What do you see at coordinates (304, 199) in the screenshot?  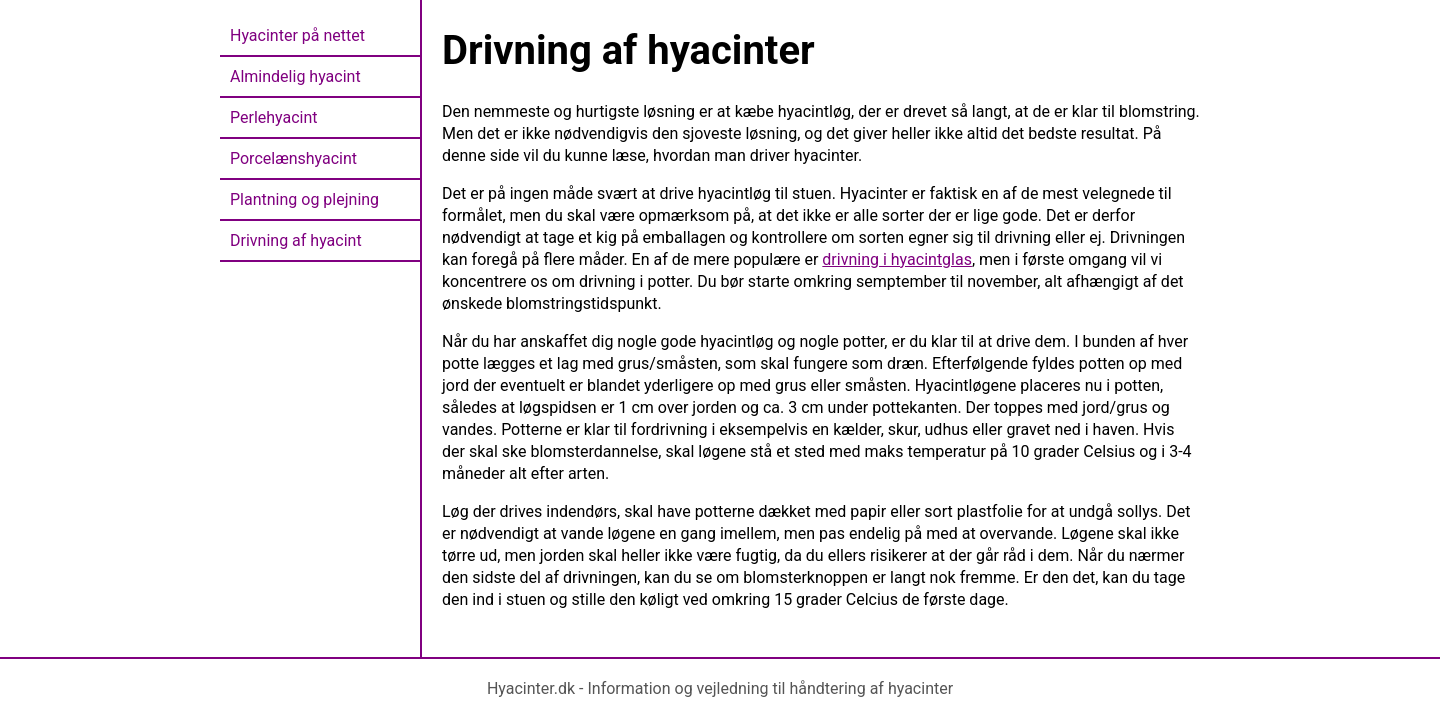 I see `Plantning og plejning` at bounding box center [304, 199].